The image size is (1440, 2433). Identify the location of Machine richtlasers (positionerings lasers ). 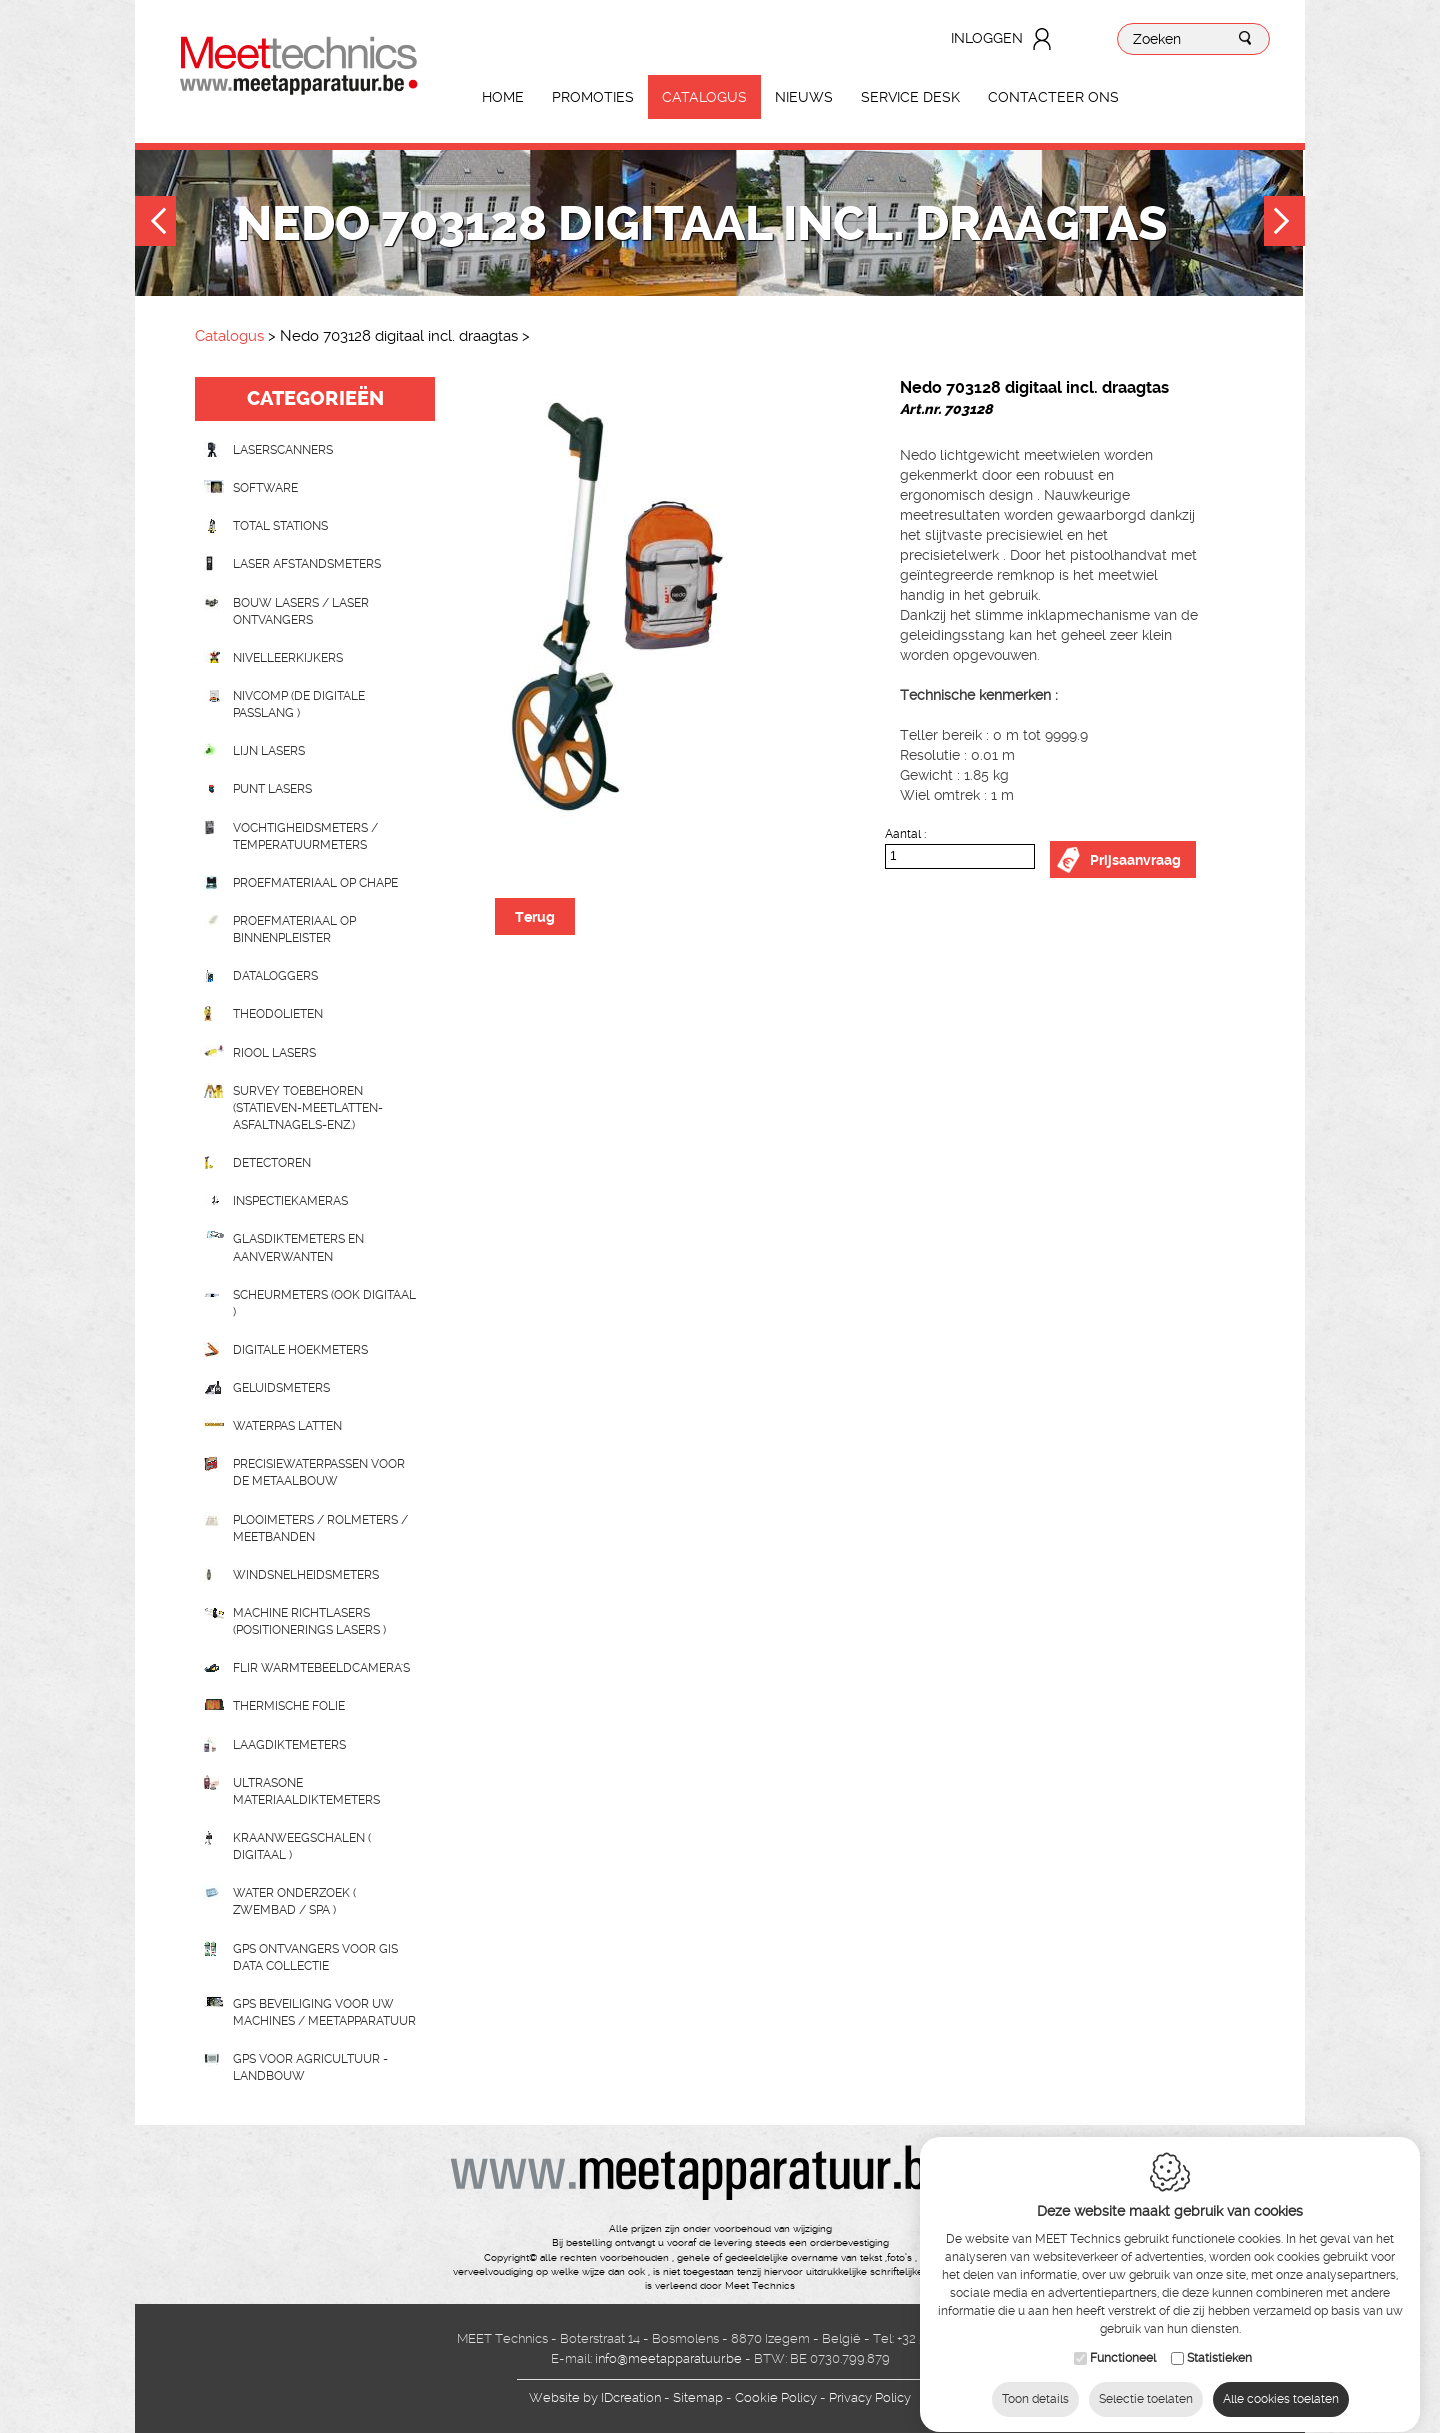
(309, 1621).